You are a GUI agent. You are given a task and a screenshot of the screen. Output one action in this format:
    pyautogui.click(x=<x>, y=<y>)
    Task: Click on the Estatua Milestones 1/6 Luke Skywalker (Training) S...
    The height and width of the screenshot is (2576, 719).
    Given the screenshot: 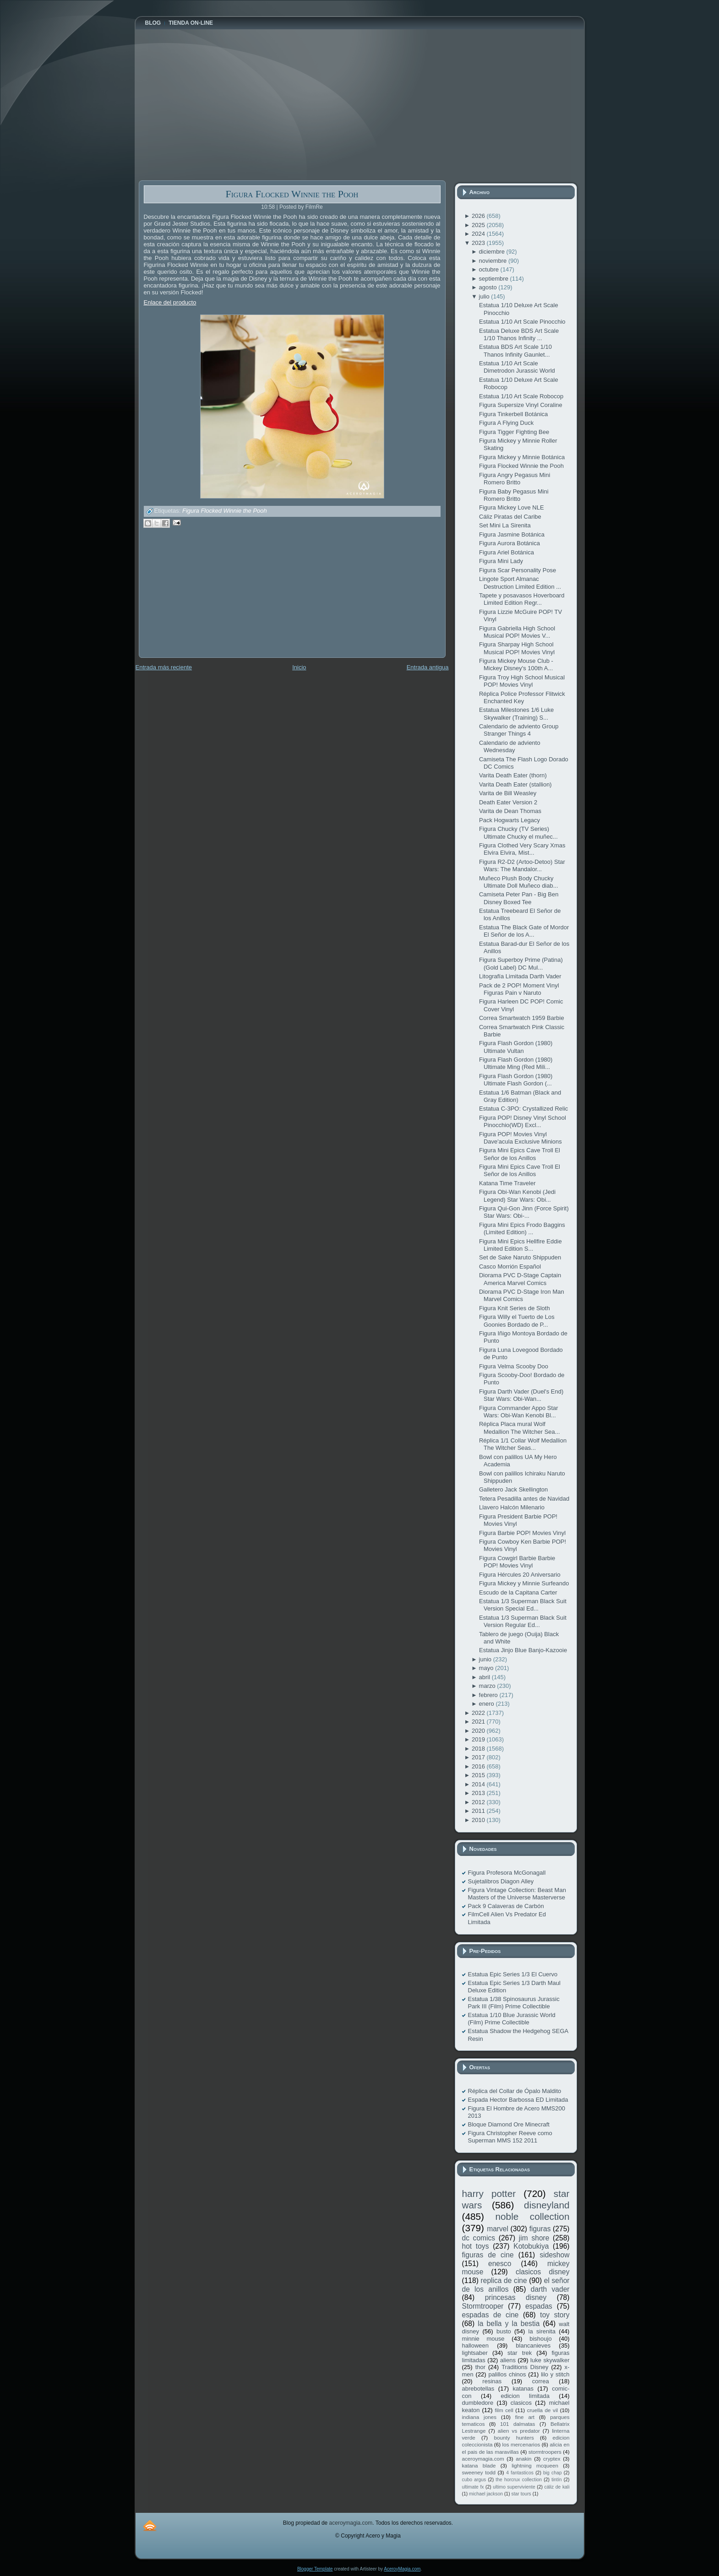 What is the action you would take?
    pyautogui.click(x=516, y=713)
    